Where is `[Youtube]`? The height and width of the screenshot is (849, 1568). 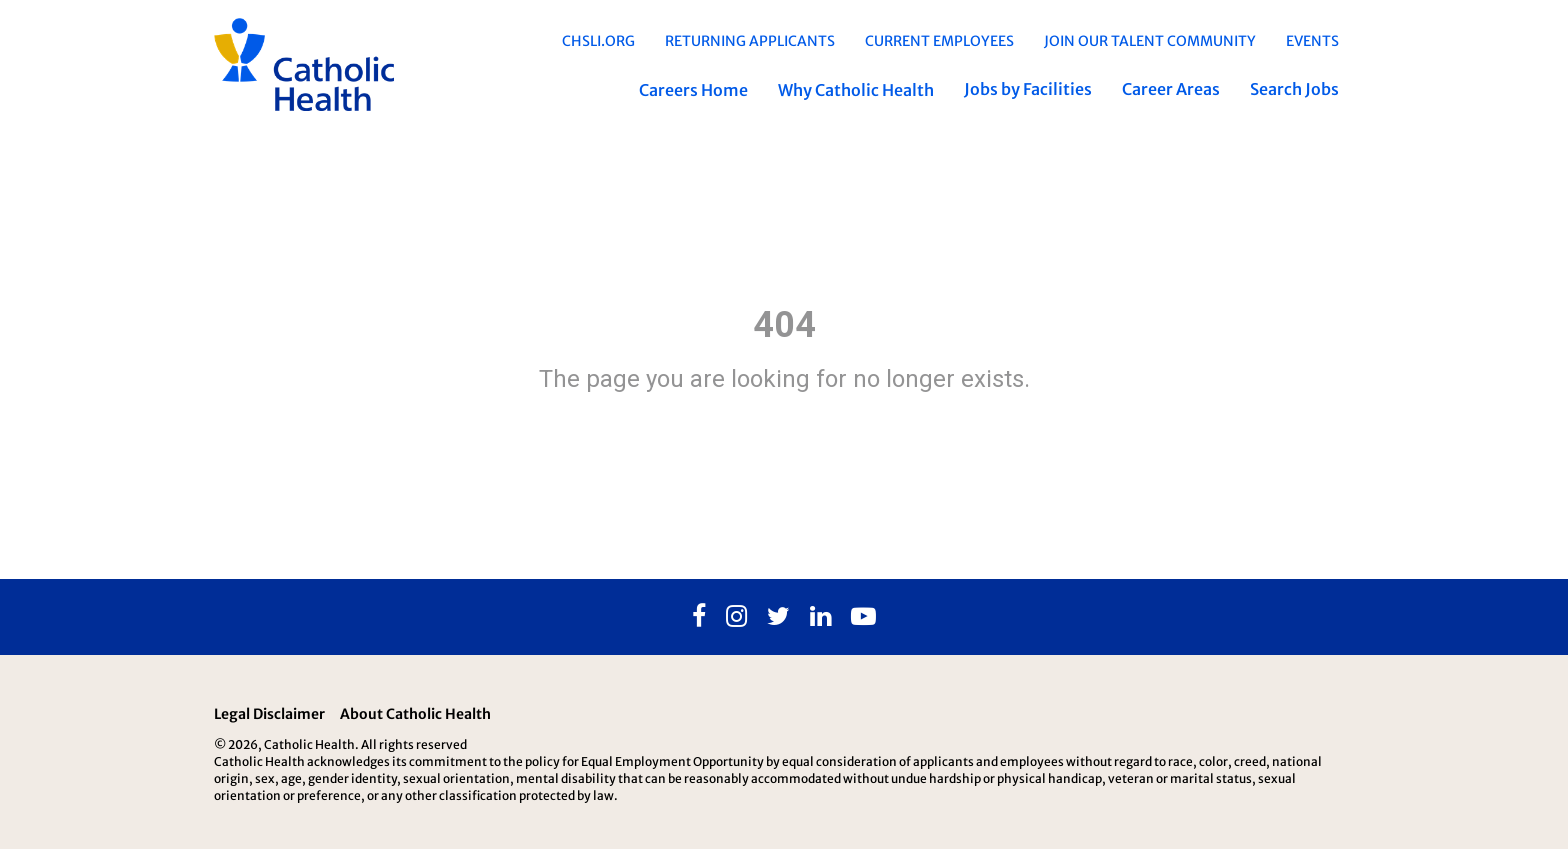
[Youtube] is located at coordinates (863, 617).